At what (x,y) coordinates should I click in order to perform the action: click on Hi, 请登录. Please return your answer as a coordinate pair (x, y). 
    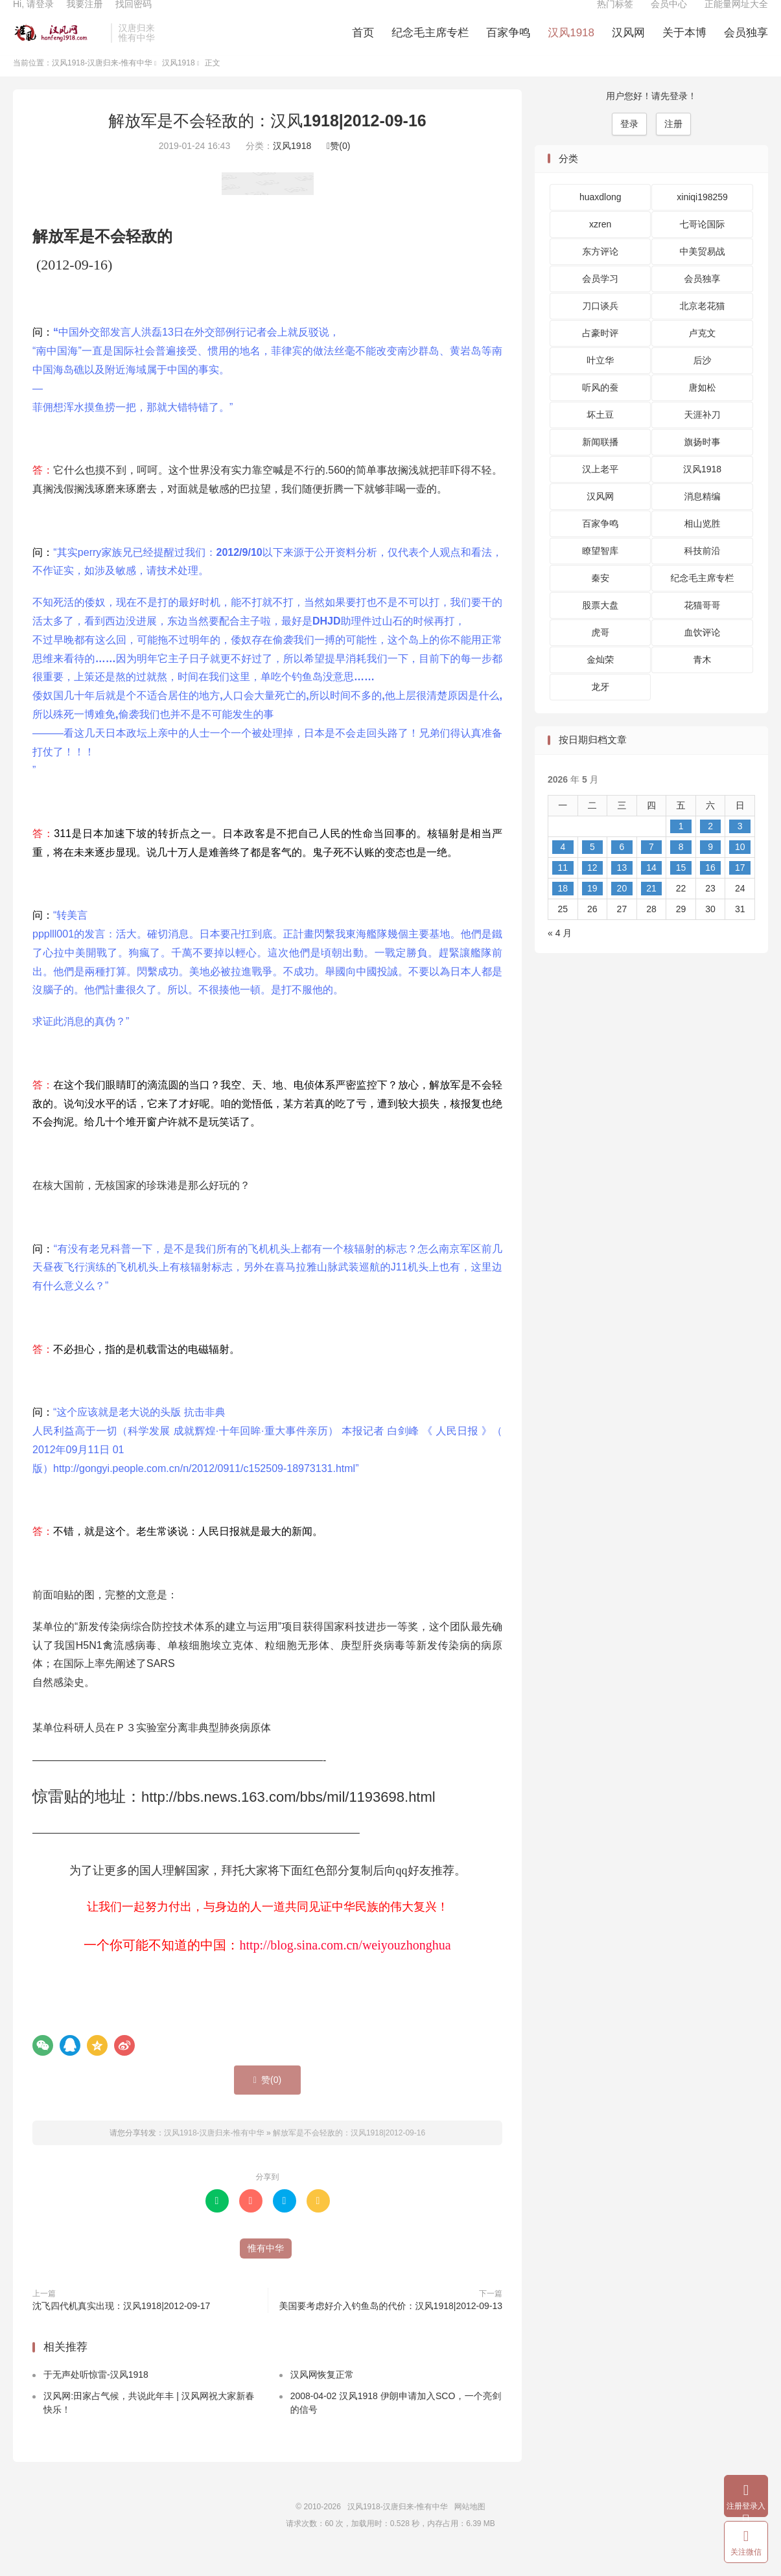
    Looking at the image, I should click on (33, 17).